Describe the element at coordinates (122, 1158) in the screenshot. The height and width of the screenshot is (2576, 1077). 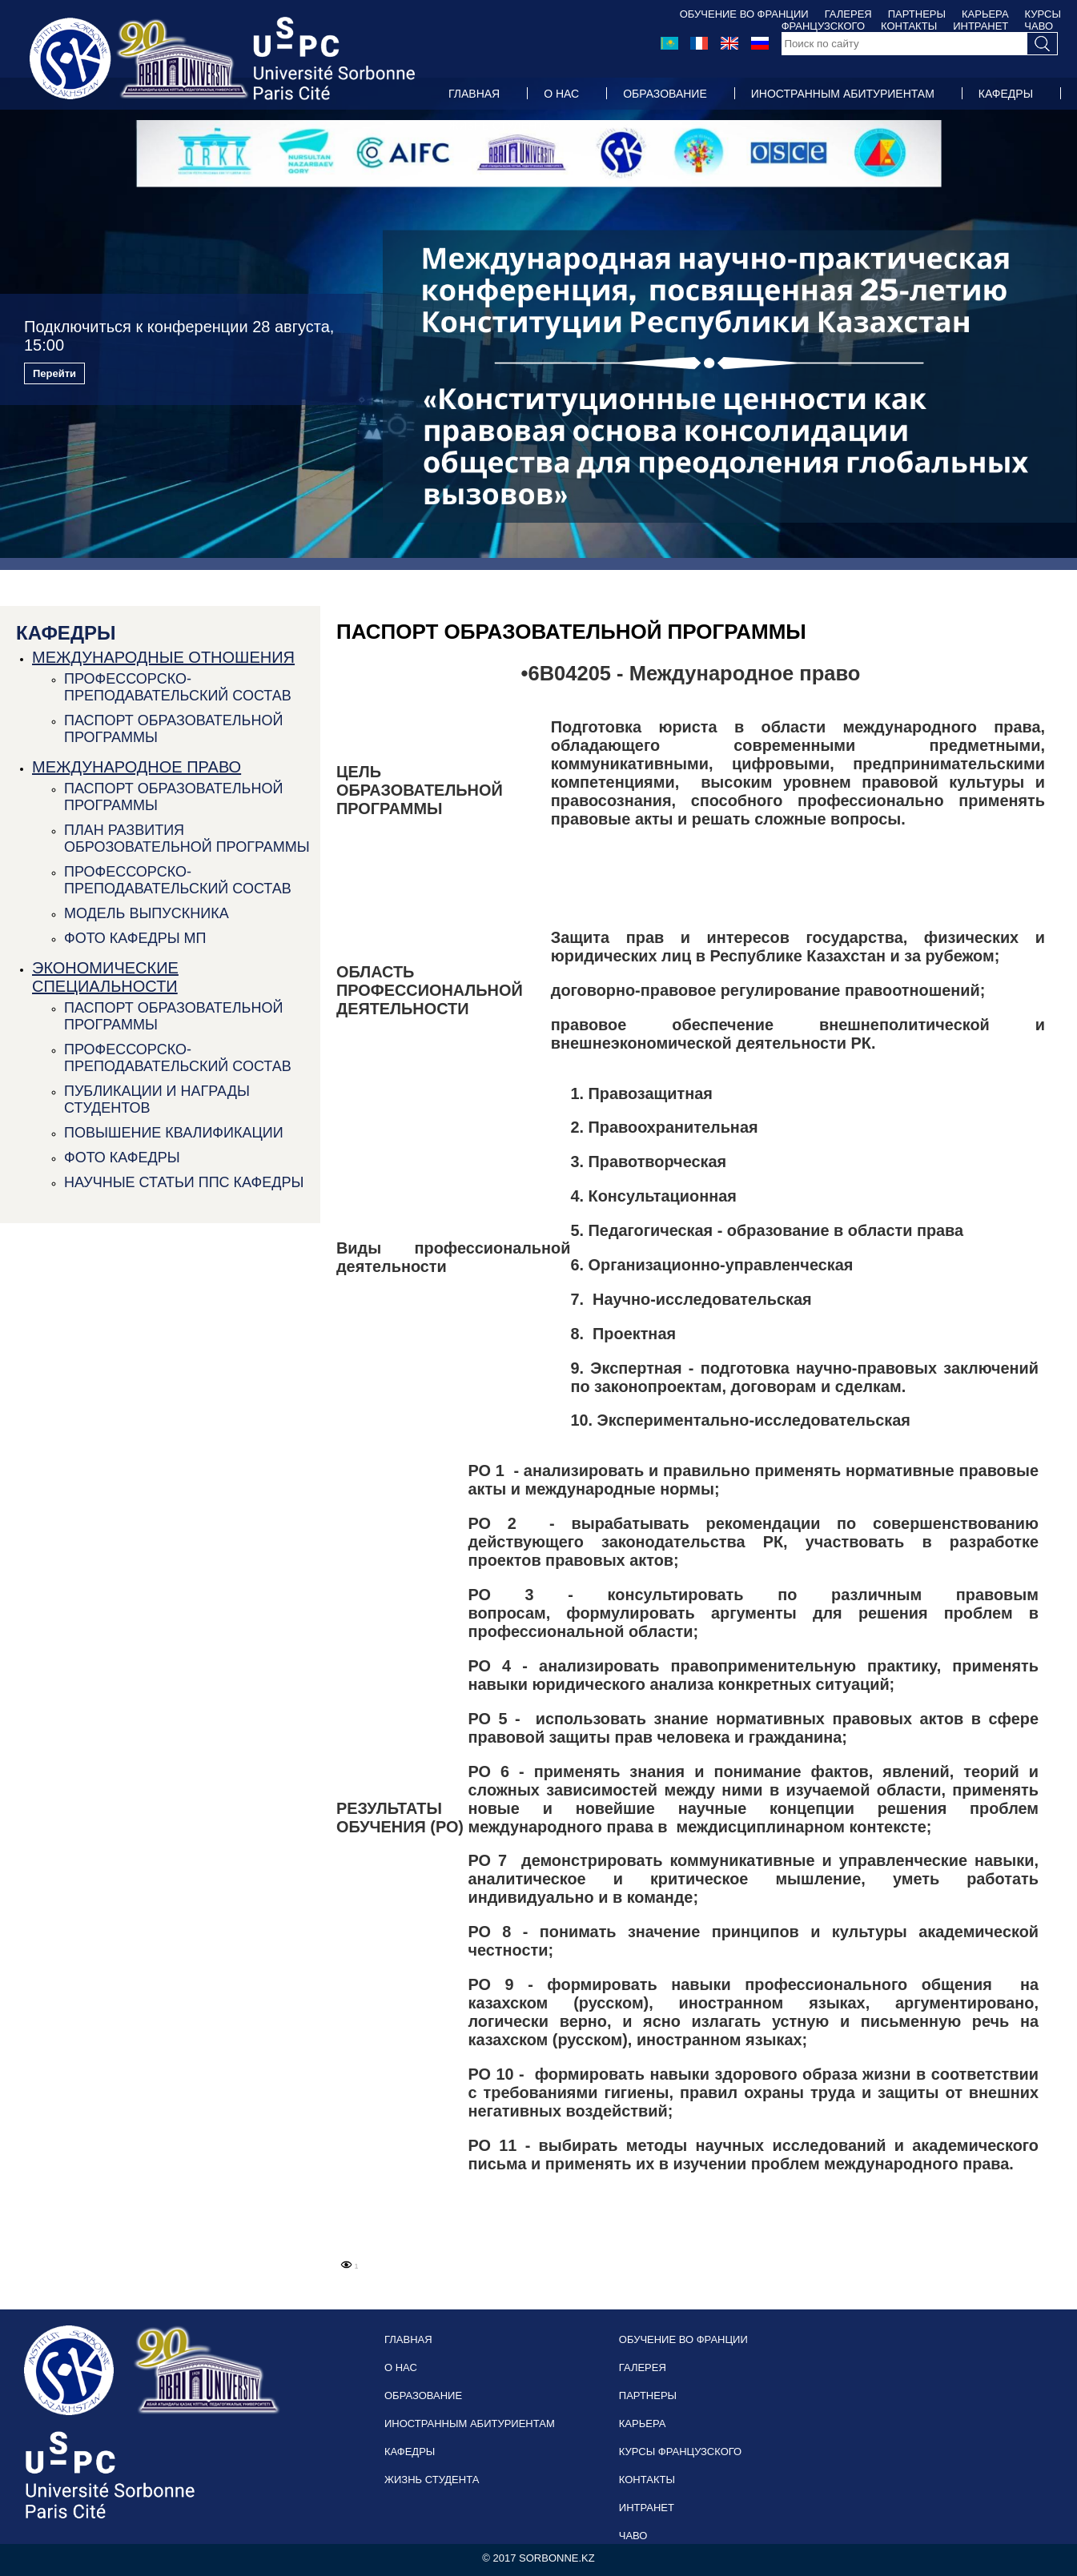
I see `ФОТО КАФЕДРЫ` at that location.